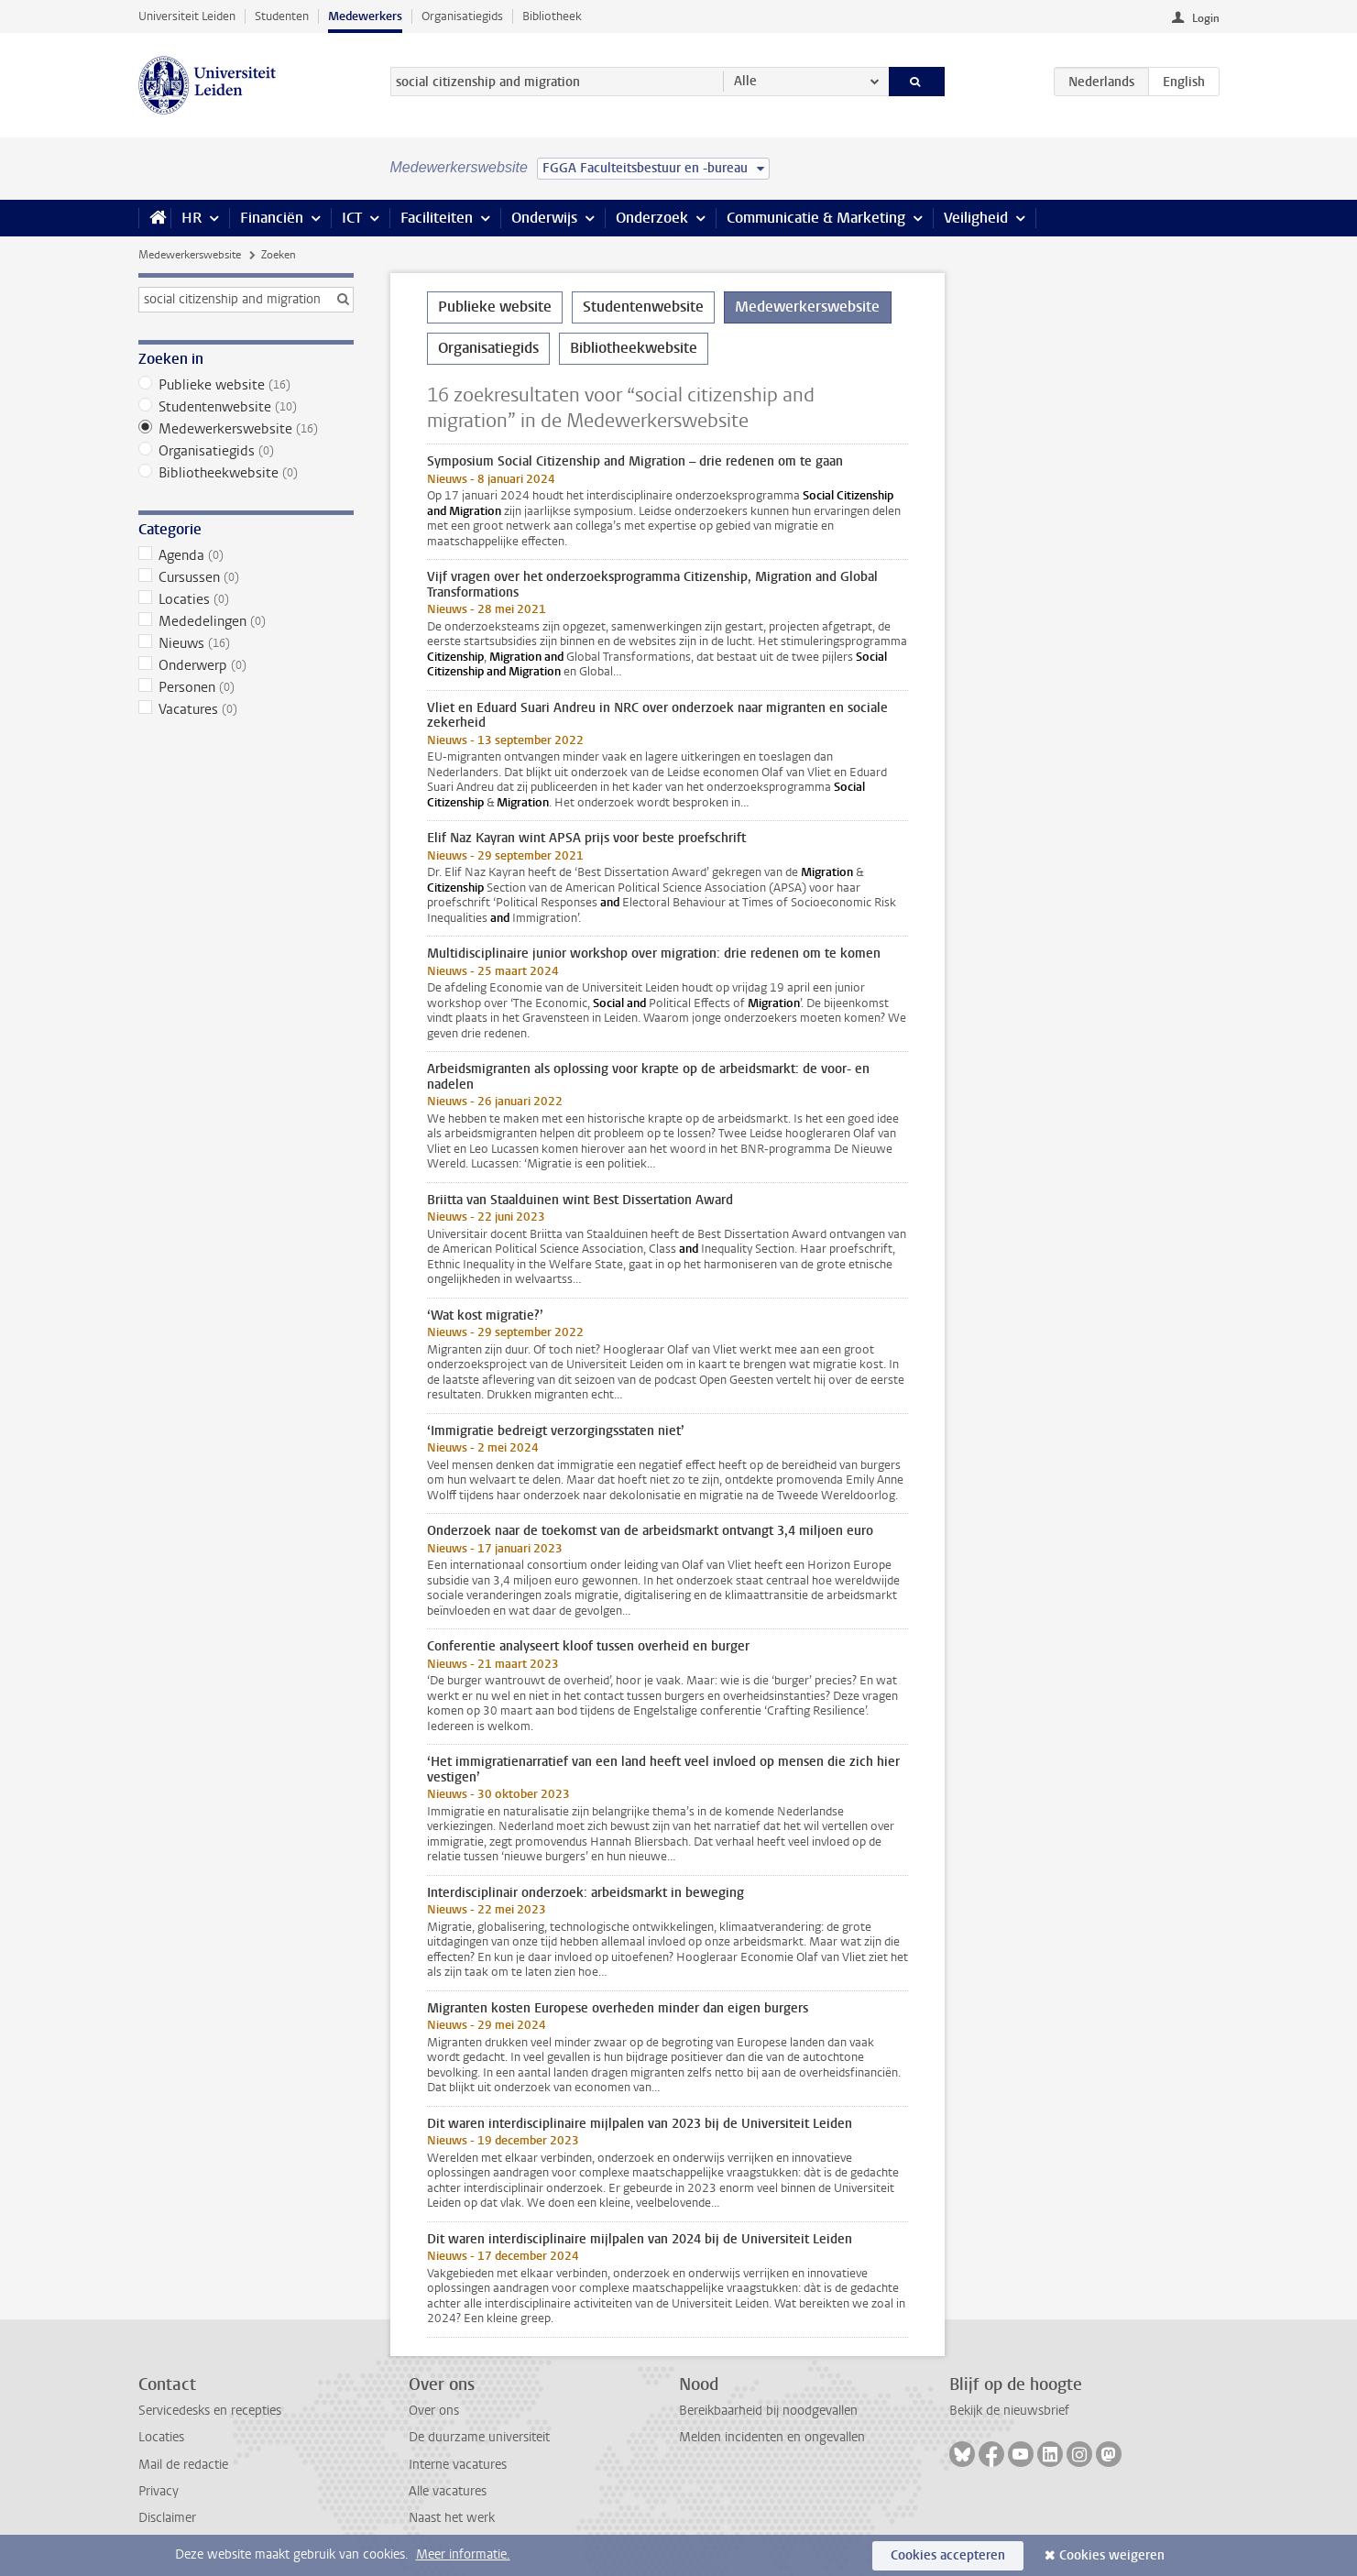 Image resolution: width=1357 pixels, height=2576 pixels. What do you see at coordinates (167, 2518) in the screenshot?
I see `Disclaimer` at bounding box center [167, 2518].